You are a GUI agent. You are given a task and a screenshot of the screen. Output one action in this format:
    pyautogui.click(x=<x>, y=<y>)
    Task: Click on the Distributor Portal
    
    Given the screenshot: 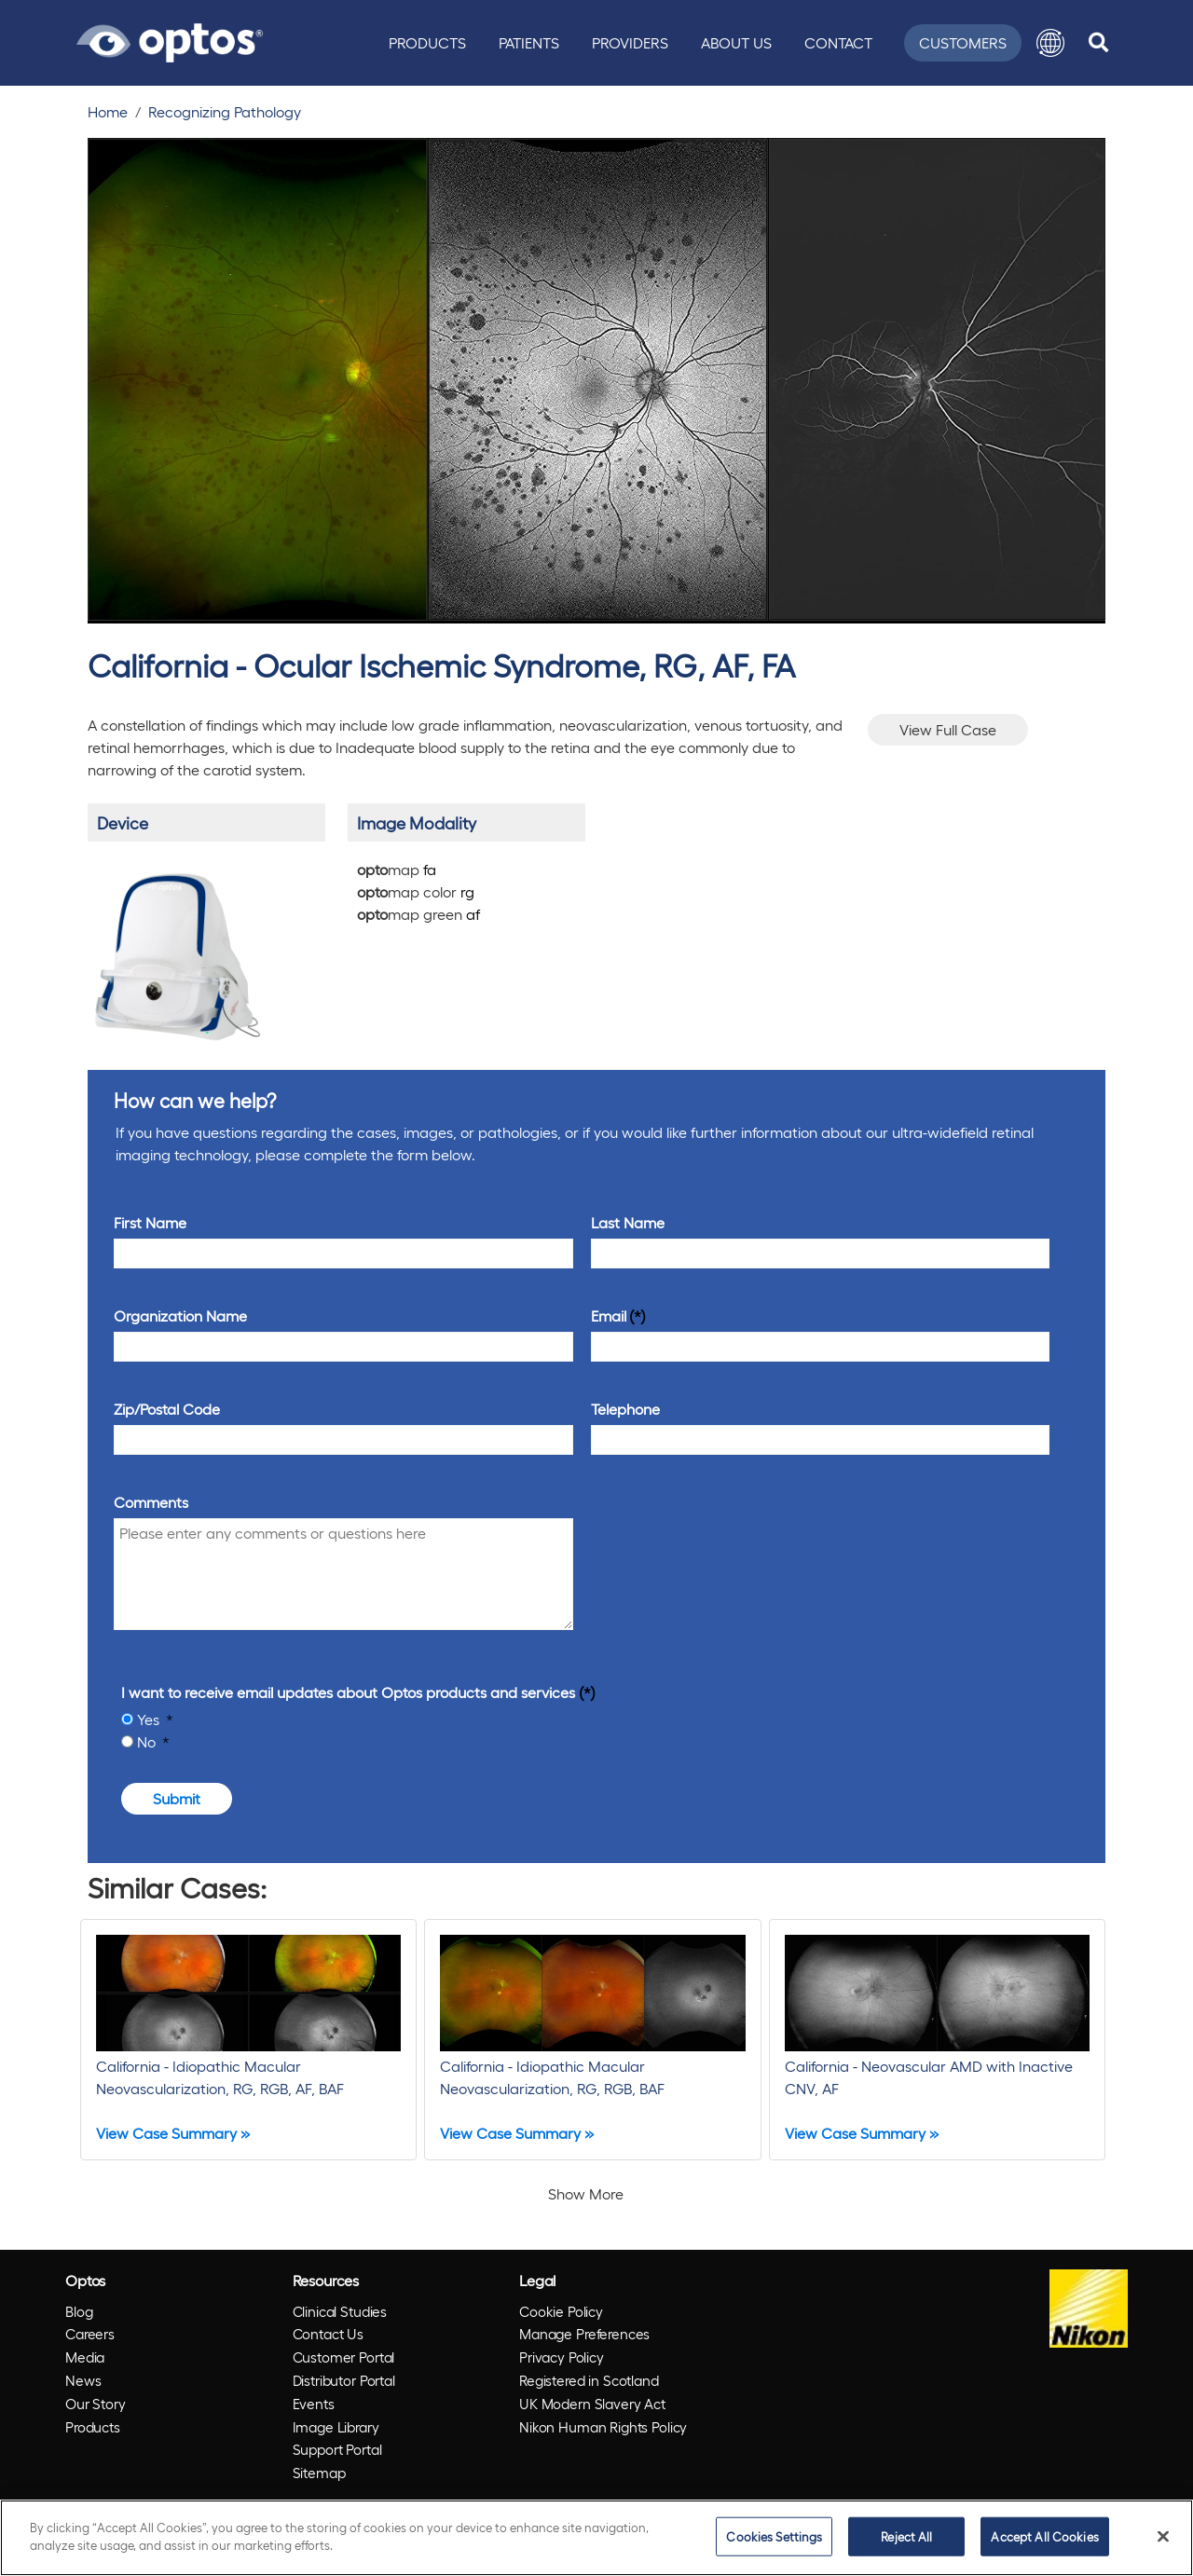 What is the action you would take?
    pyautogui.click(x=344, y=2380)
    